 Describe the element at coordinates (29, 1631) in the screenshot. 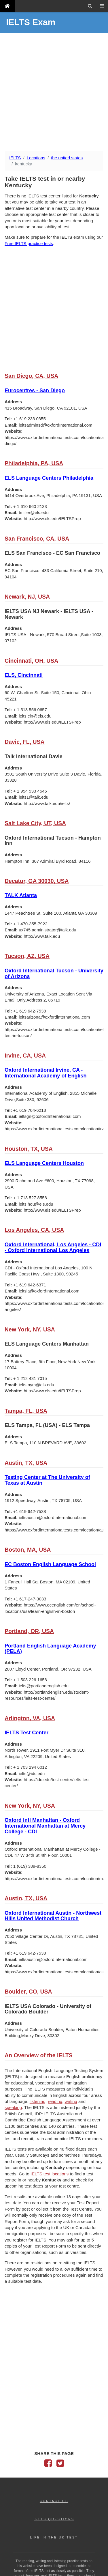

I see `Portland, OR, USA` at that location.